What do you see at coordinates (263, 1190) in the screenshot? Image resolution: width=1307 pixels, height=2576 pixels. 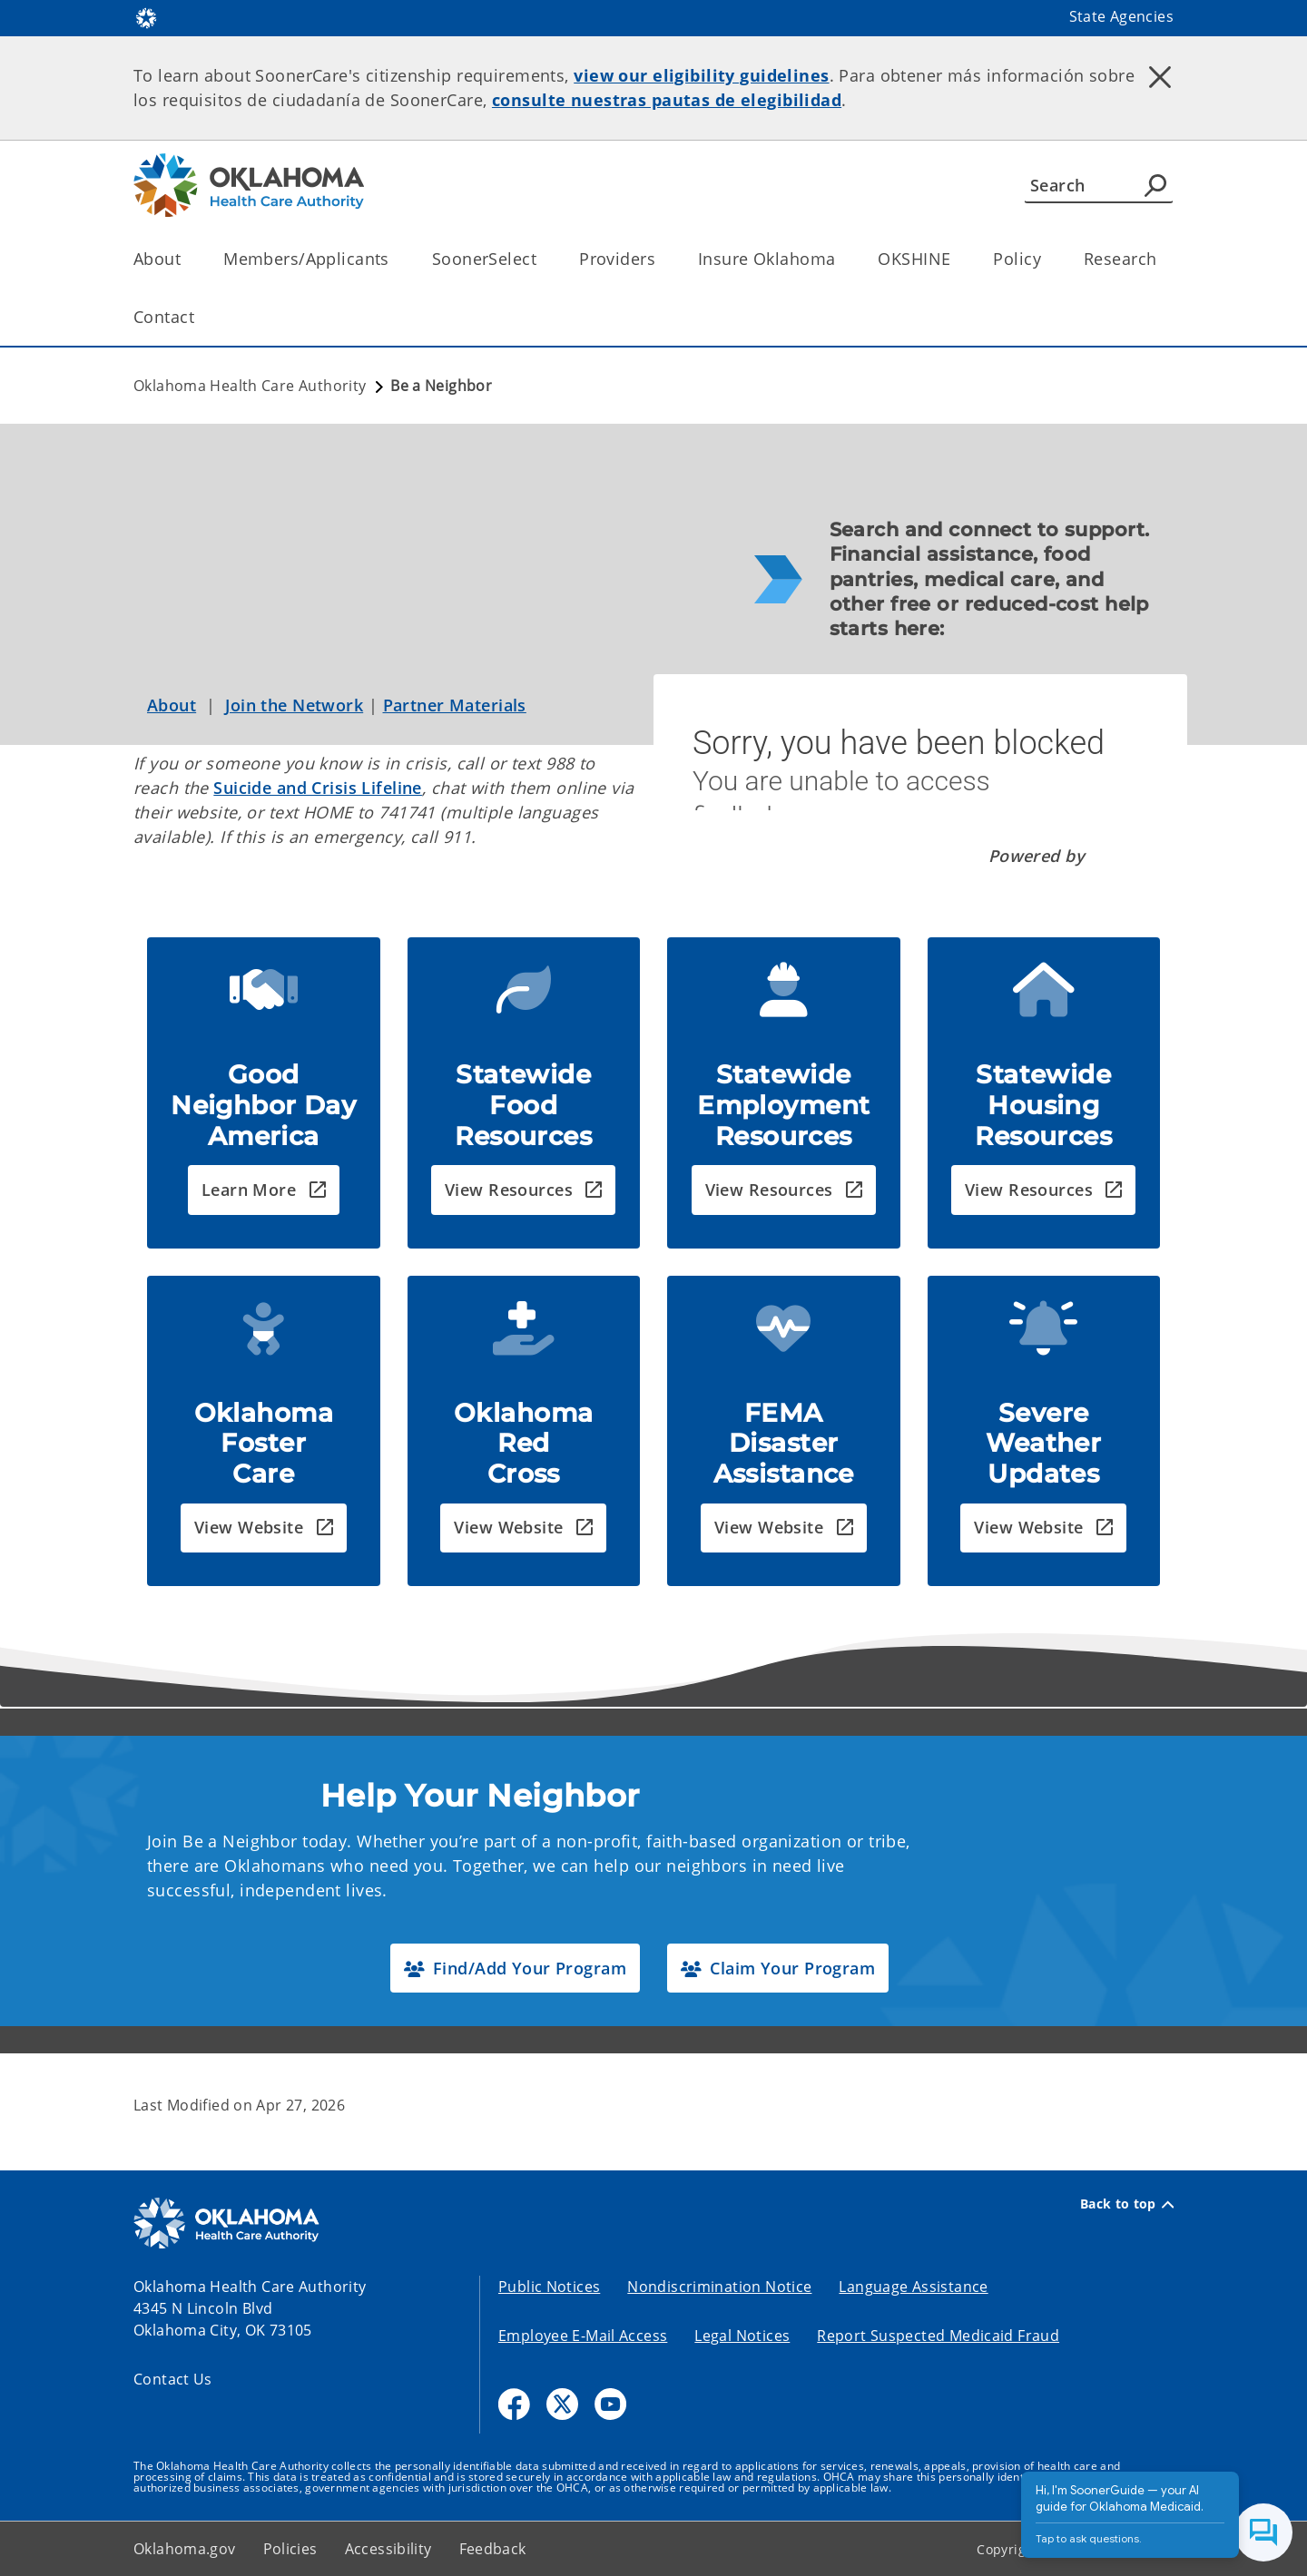 I see `[button]` at bounding box center [263, 1190].